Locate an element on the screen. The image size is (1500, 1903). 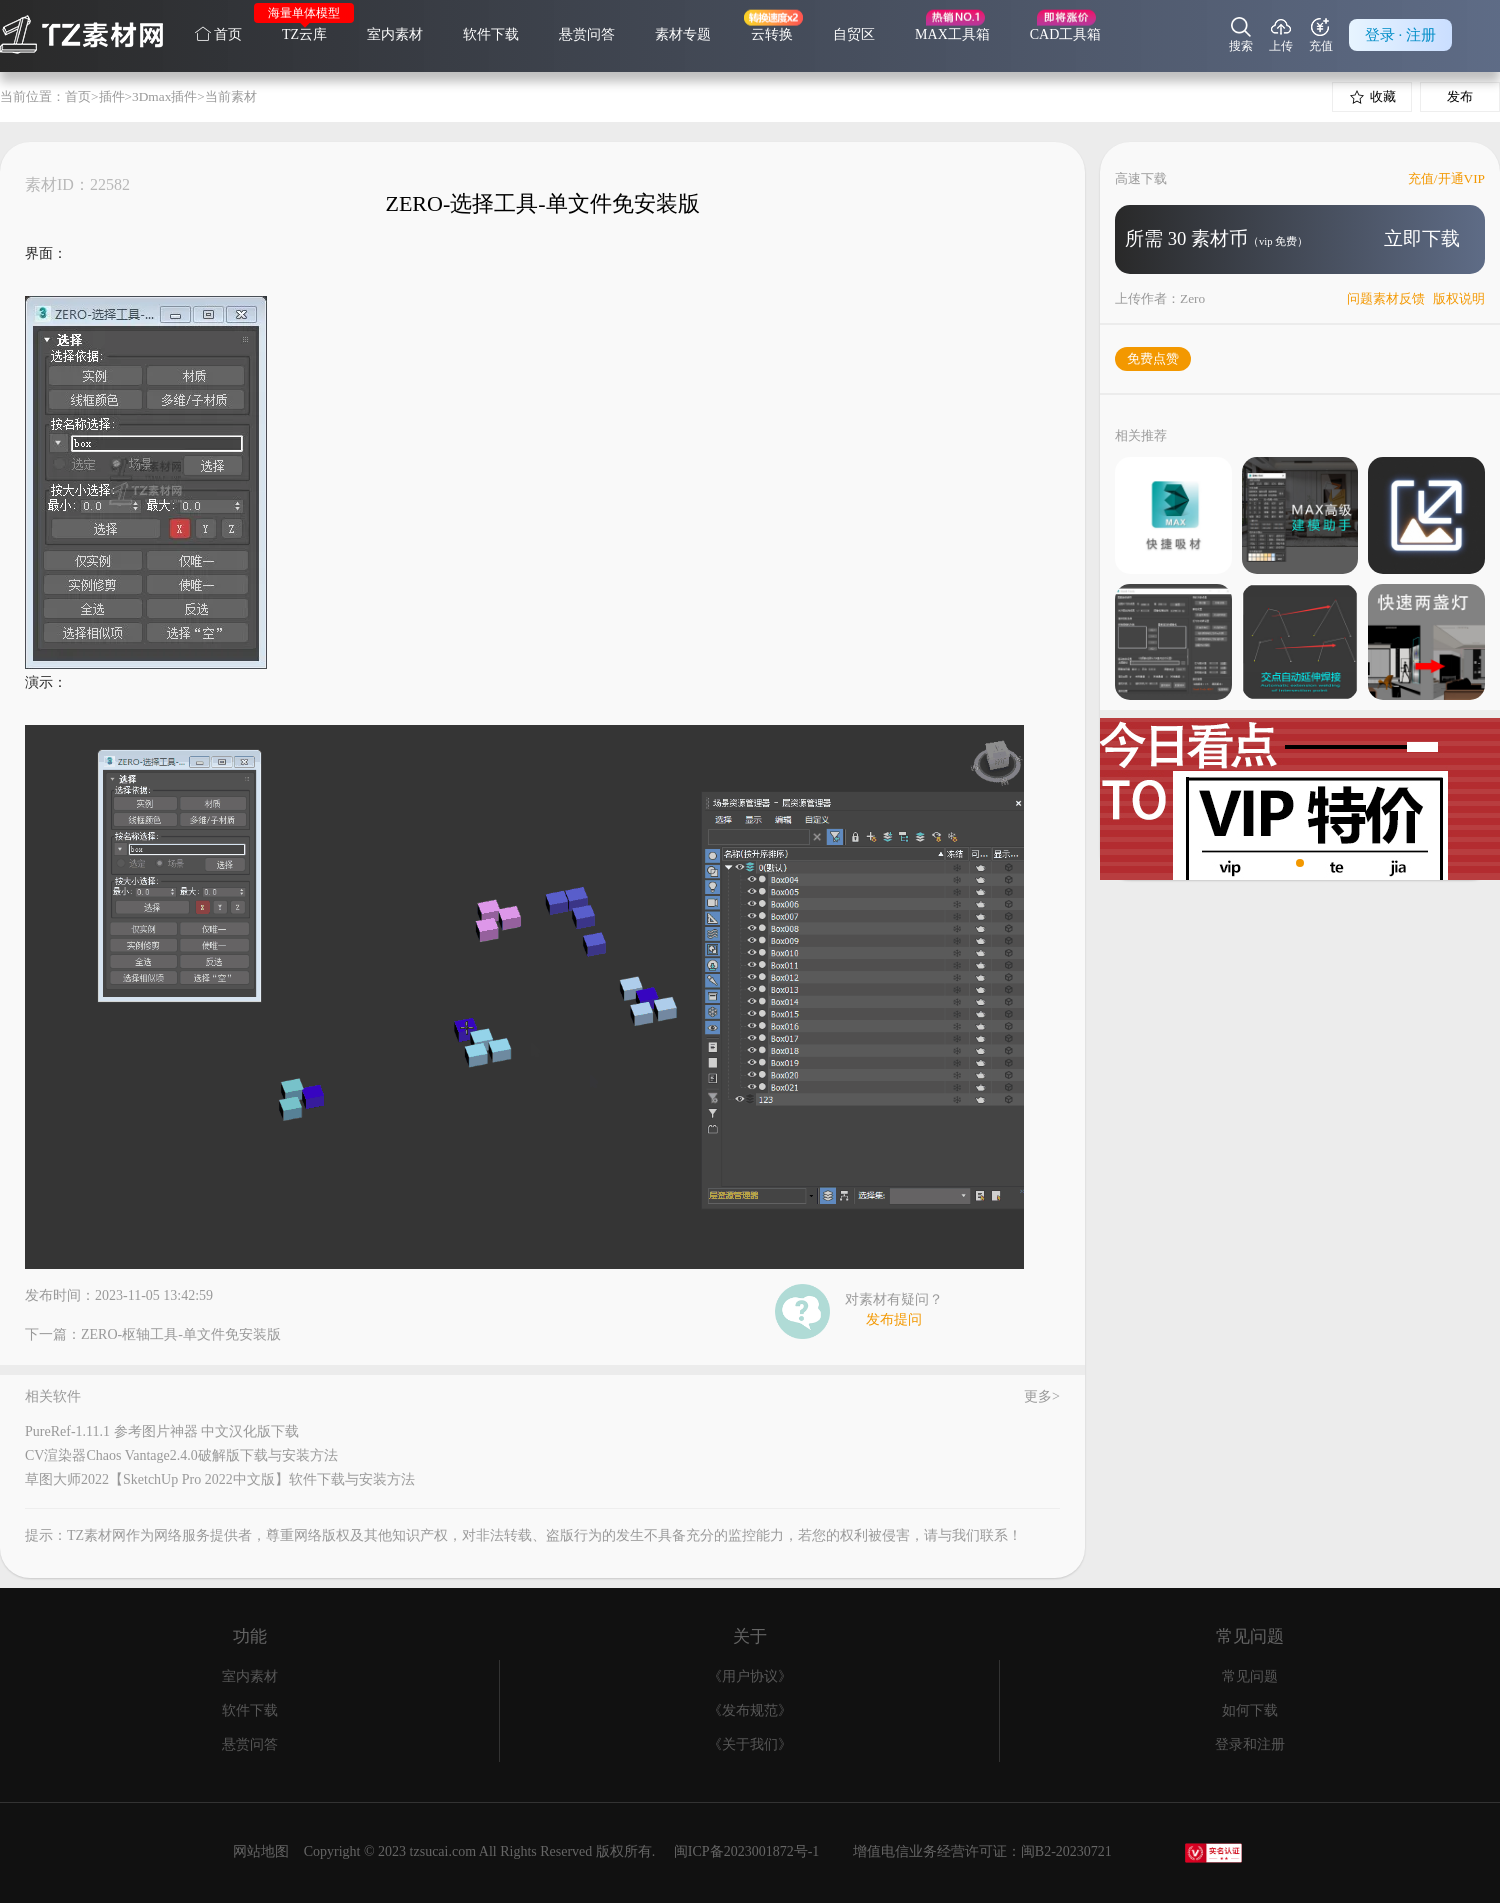
发布提问 is located at coordinates (894, 1320).